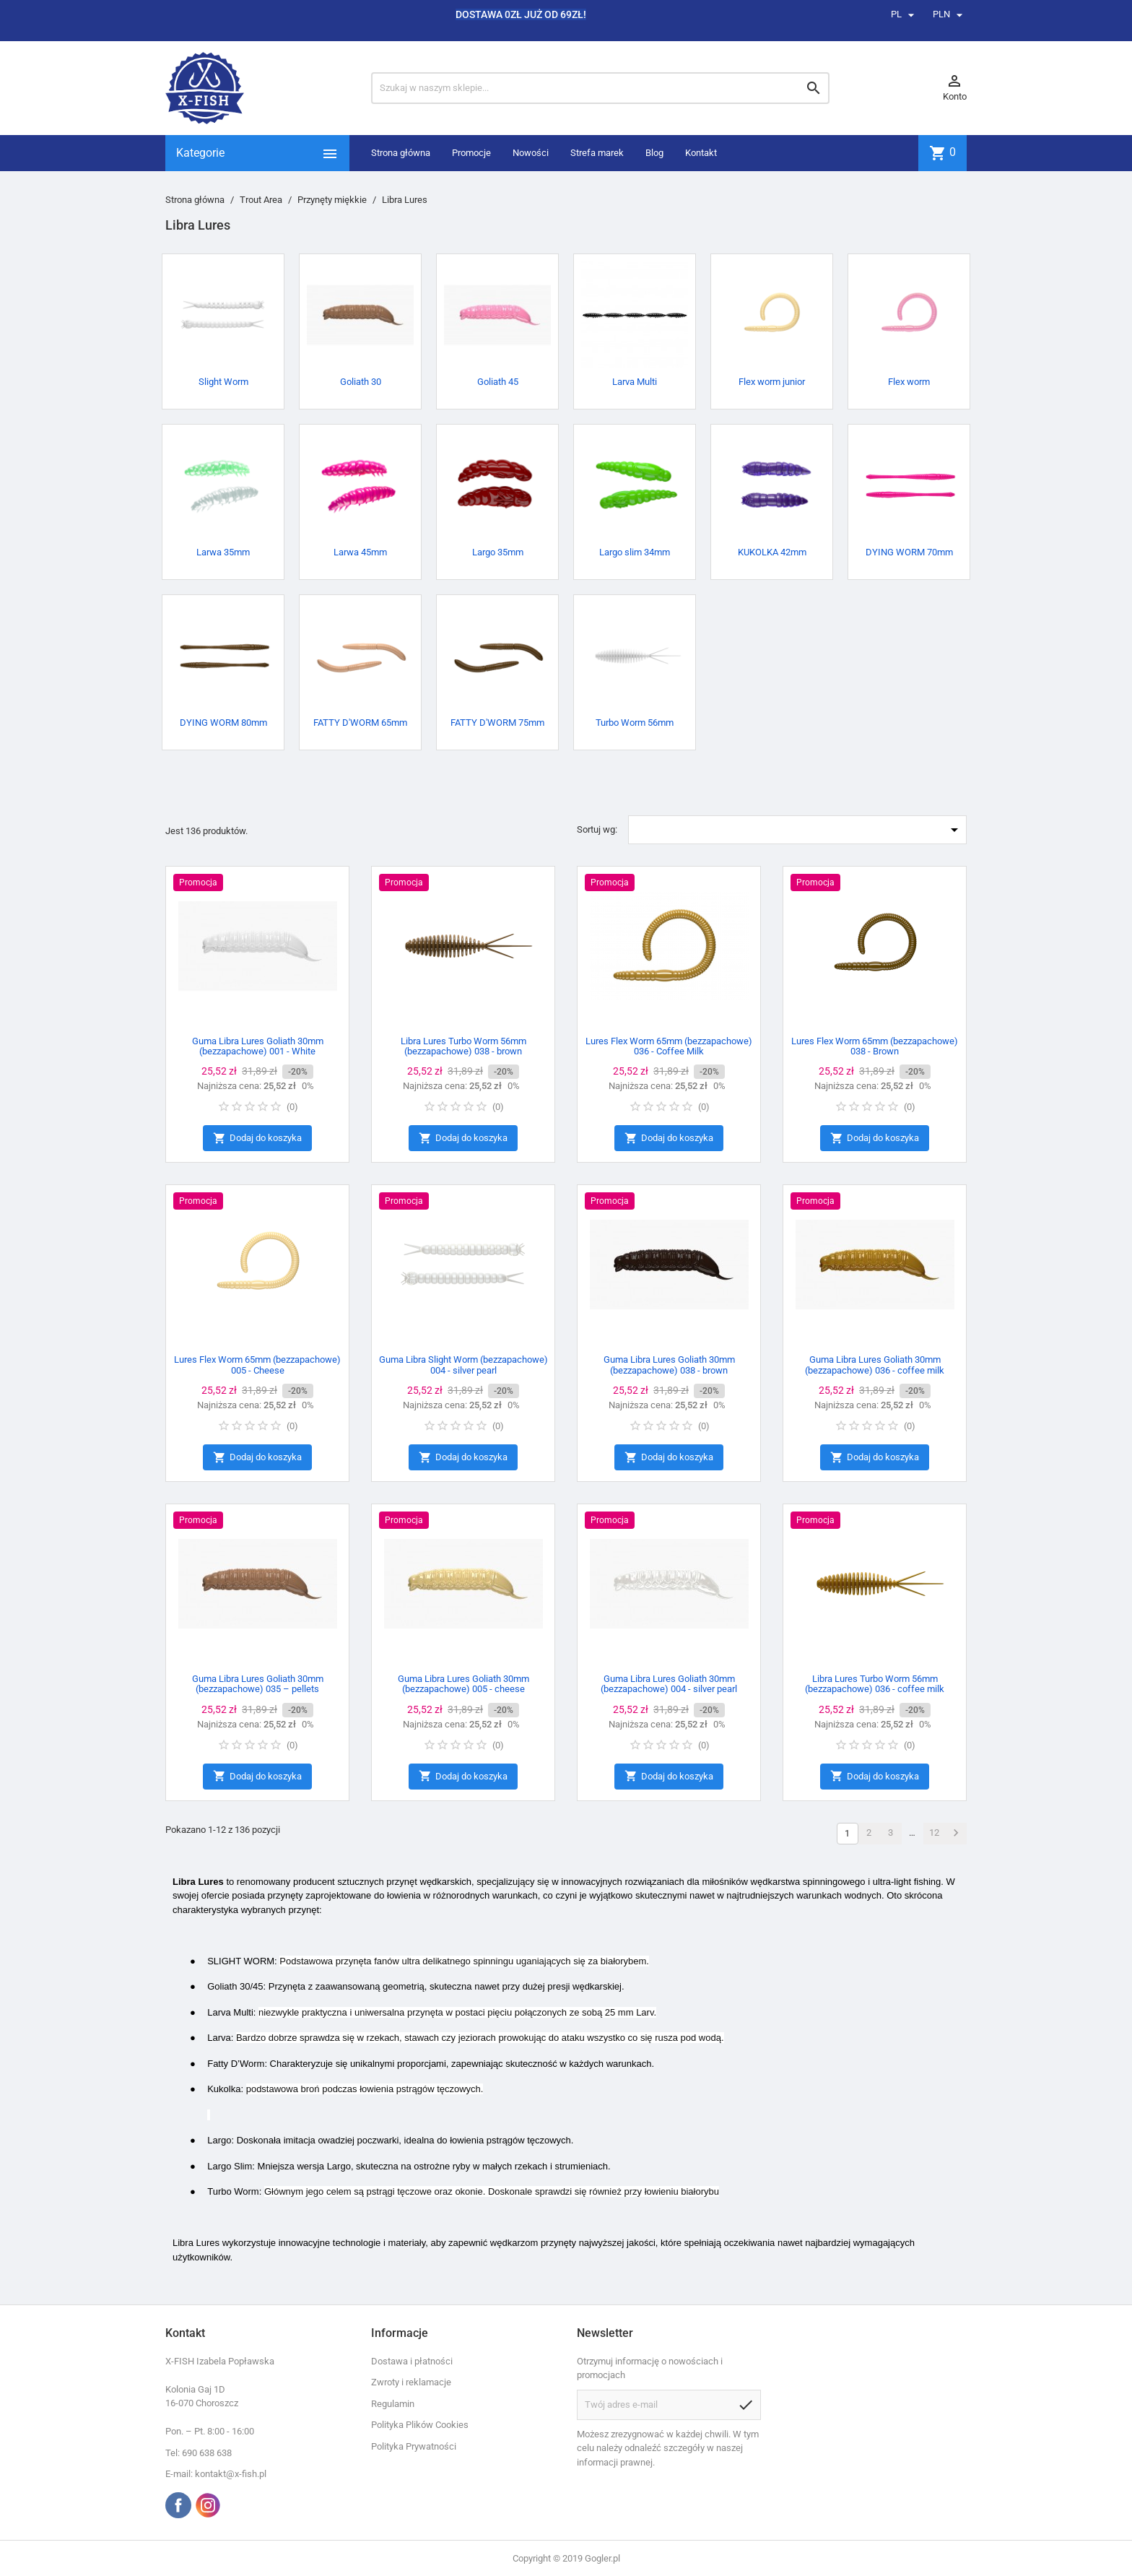 The height and width of the screenshot is (2576, 1132). What do you see at coordinates (635, 722) in the screenshot?
I see `Turbo Worm 56mm` at bounding box center [635, 722].